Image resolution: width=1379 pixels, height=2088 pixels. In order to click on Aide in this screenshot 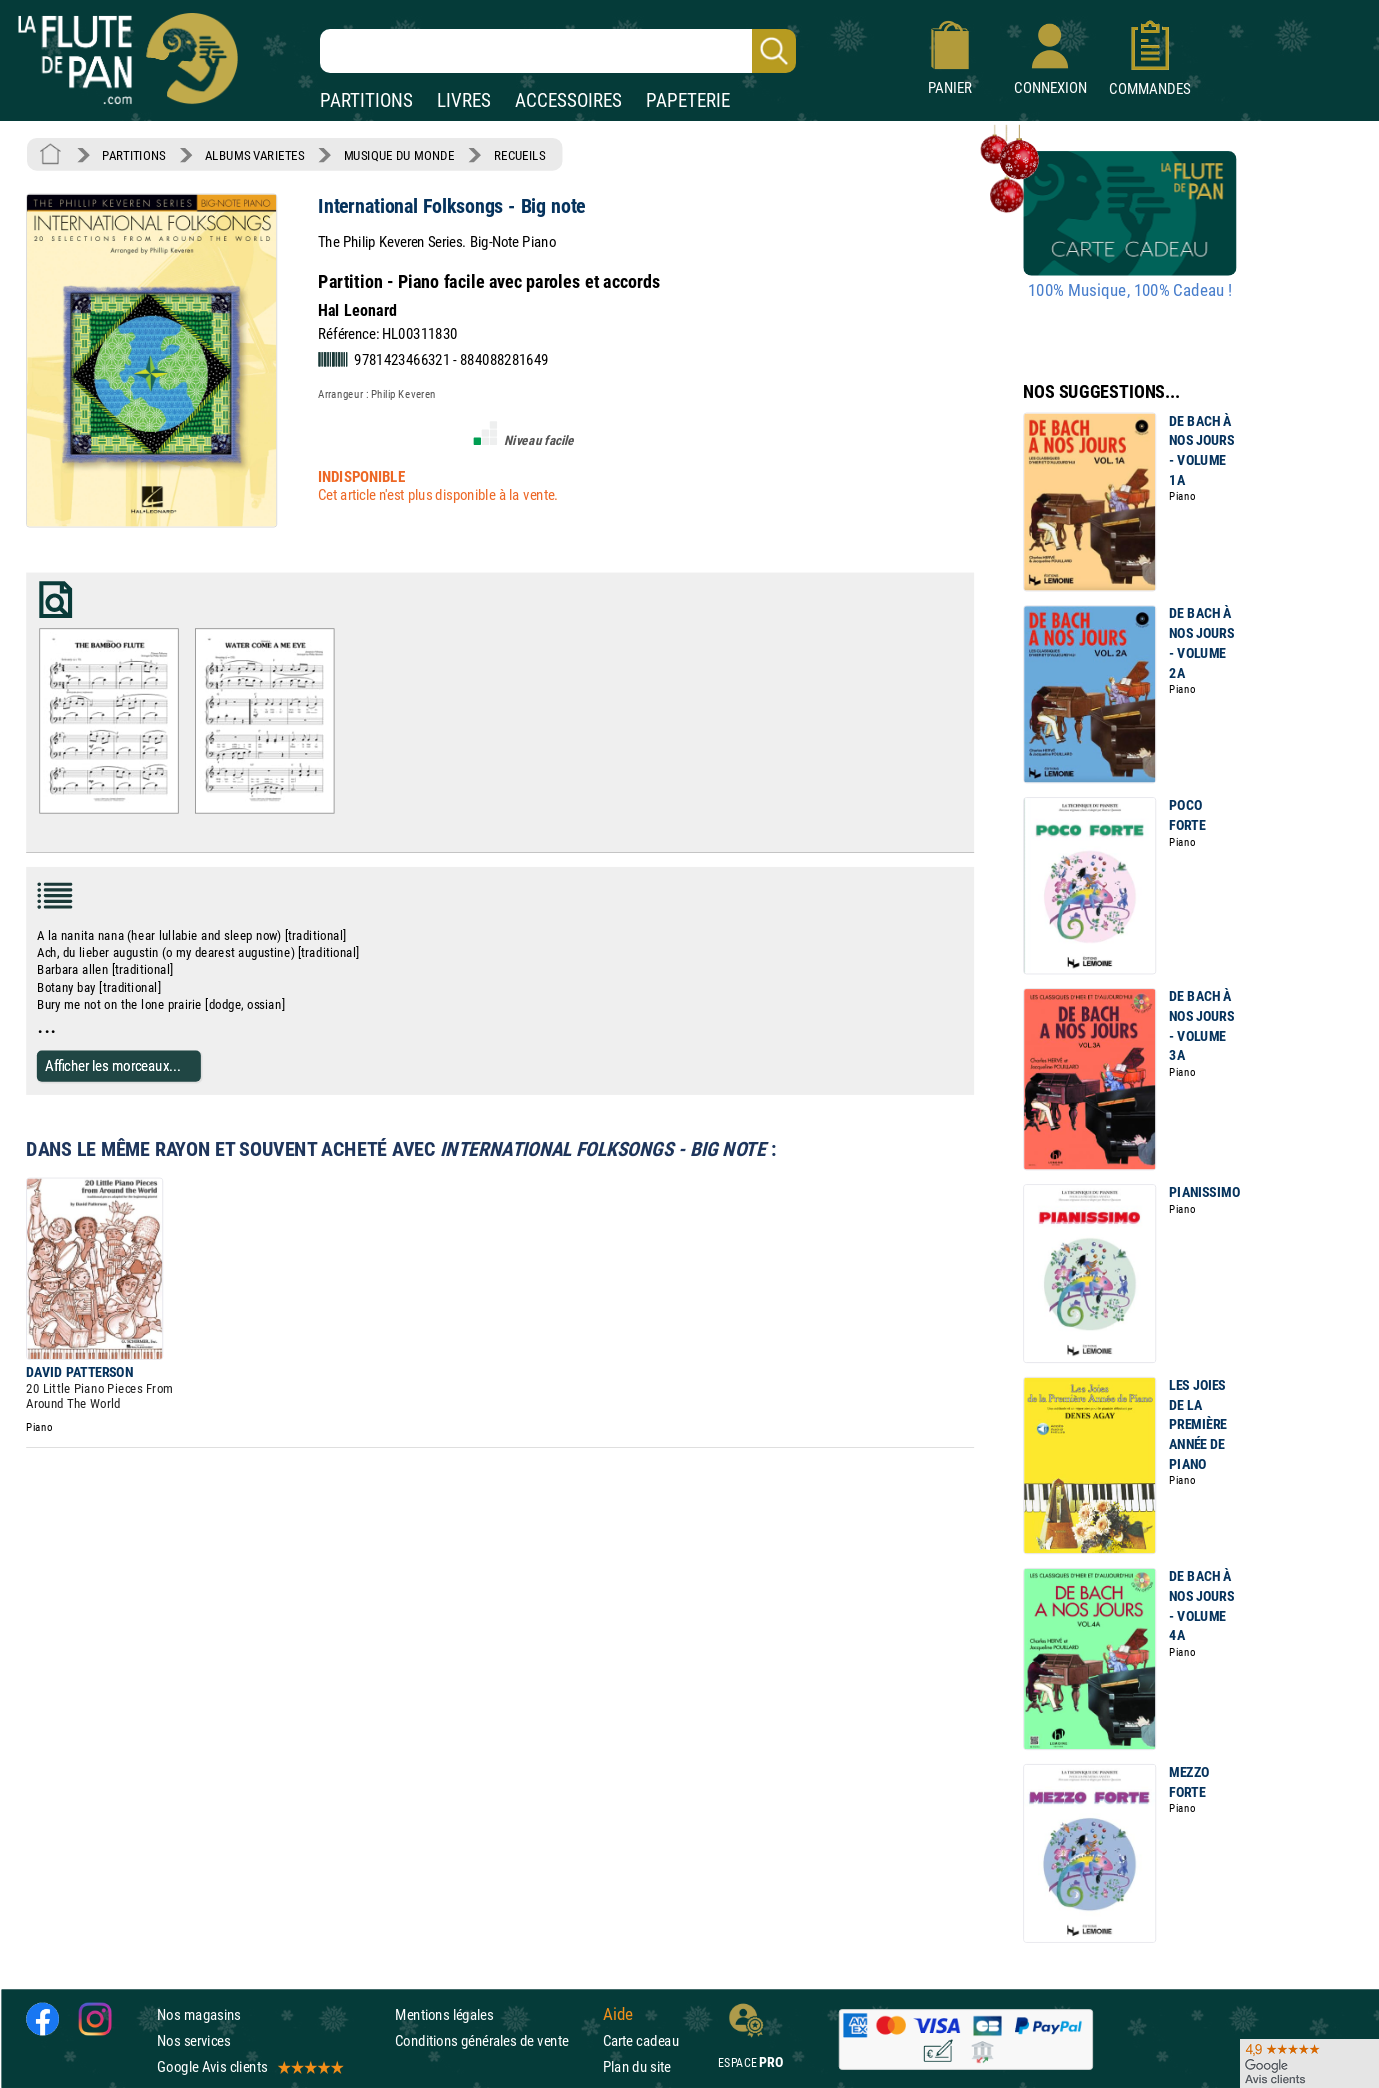, I will do `click(618, 2014)`.